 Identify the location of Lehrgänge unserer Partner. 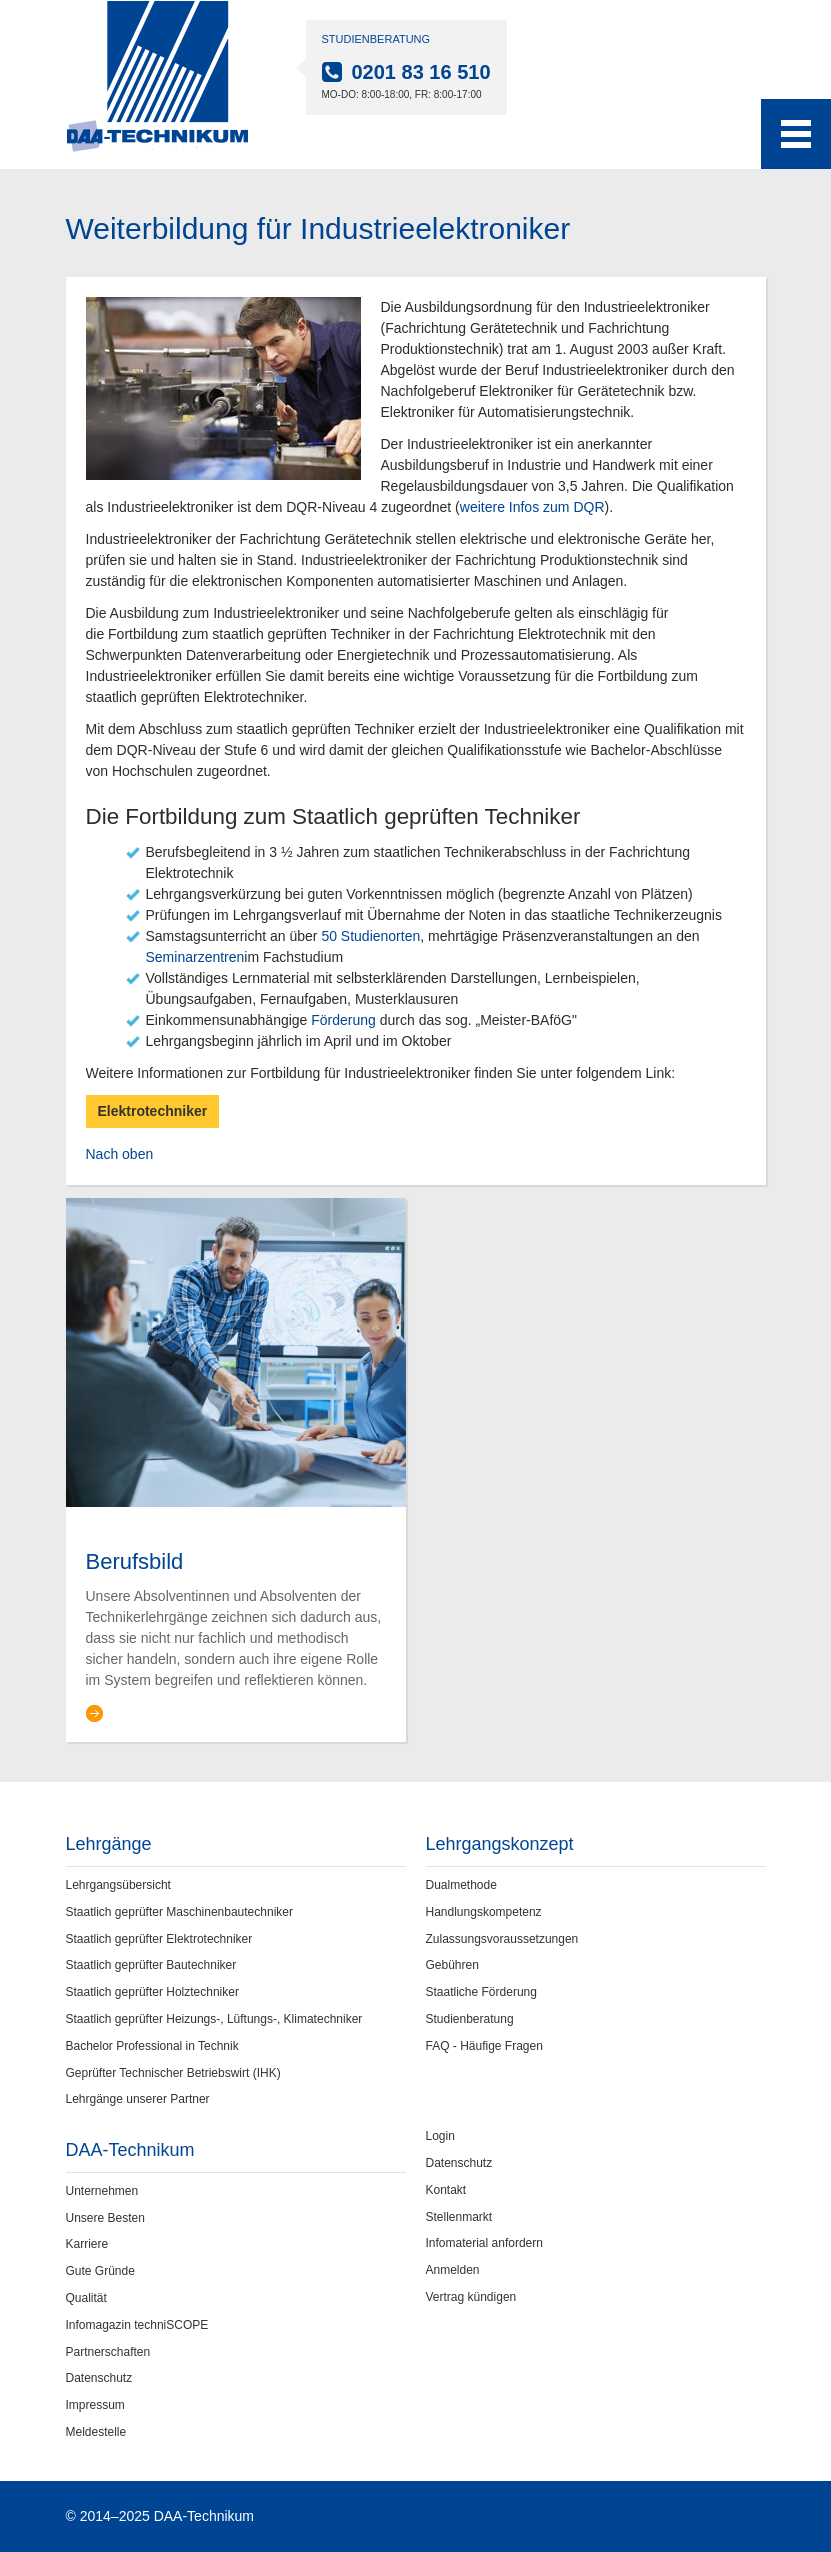
(138, 2099).